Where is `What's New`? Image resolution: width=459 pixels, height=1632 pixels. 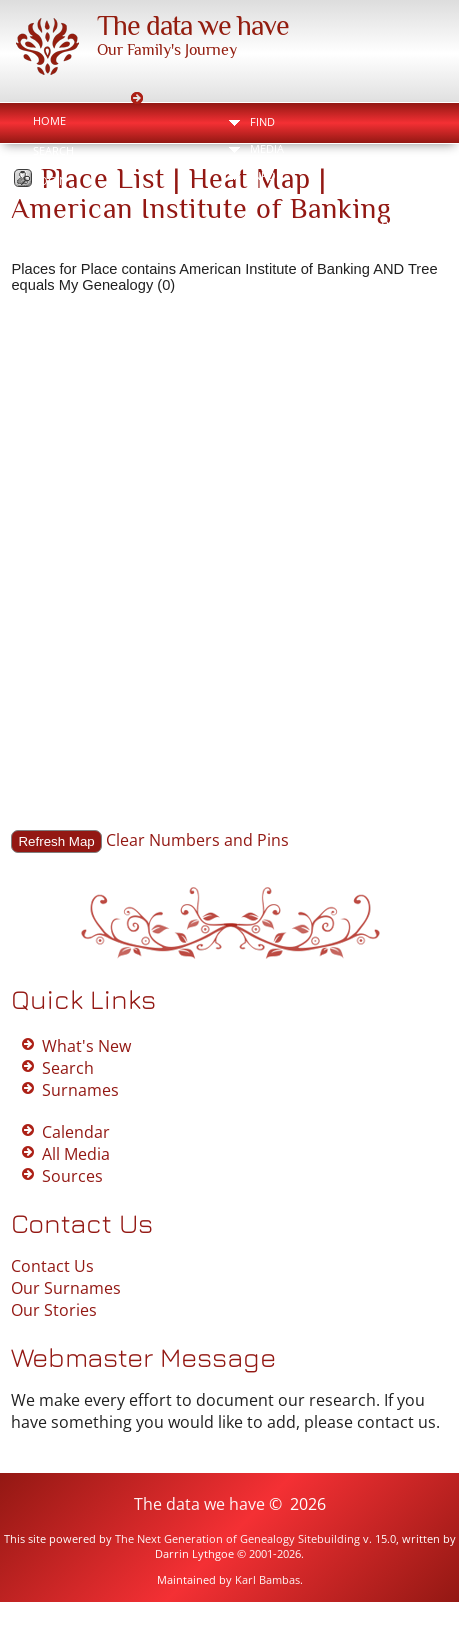 What's New is located at coordinates (86, 1046).